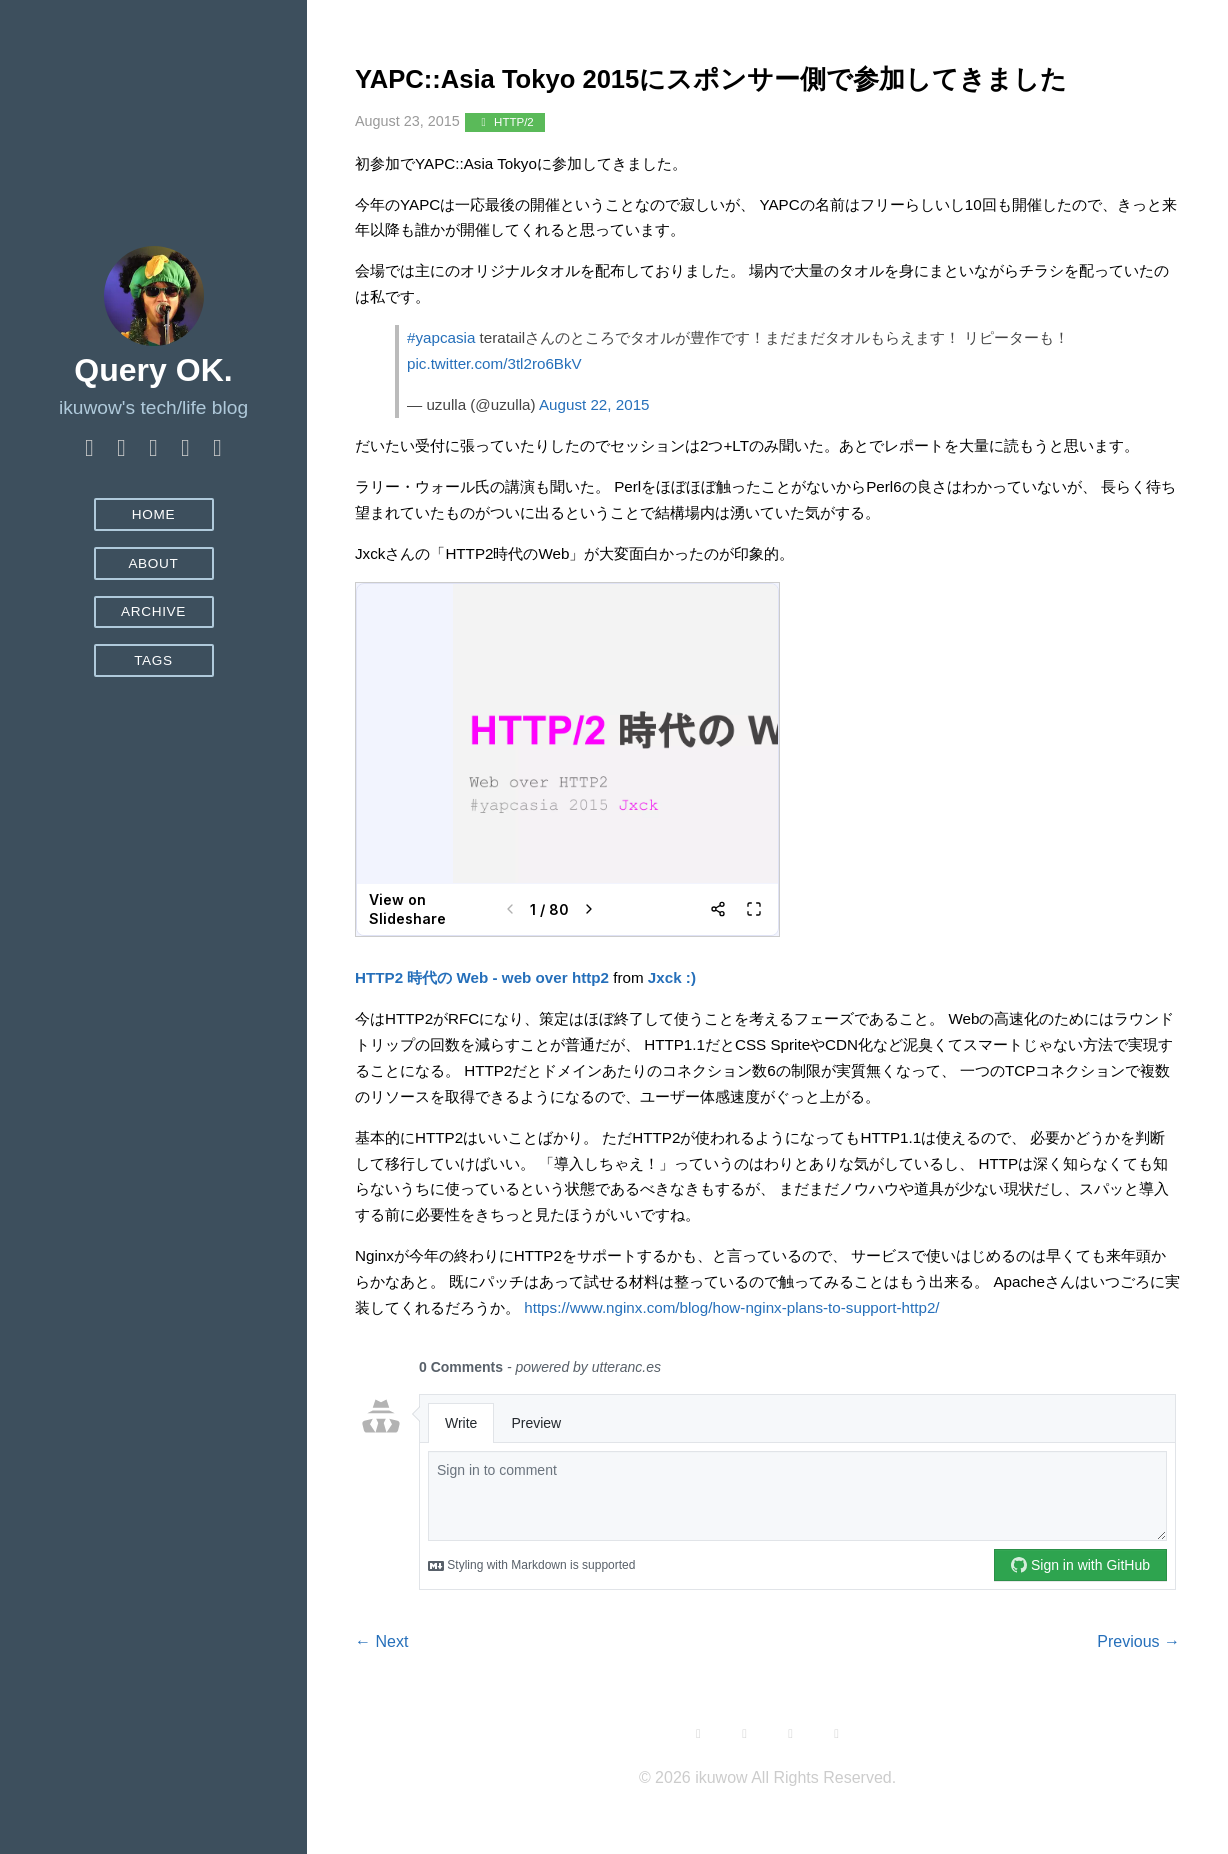 This screenshot has height=1854, width=1228. I want to click on Query OK., so click(153, 370).